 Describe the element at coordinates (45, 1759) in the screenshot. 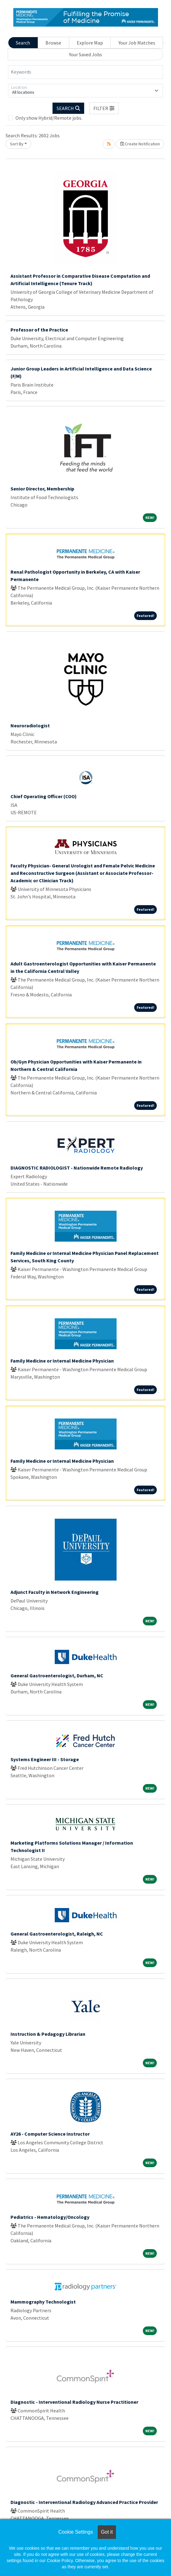

I see `Systems Engineer III - Storage` at that location.